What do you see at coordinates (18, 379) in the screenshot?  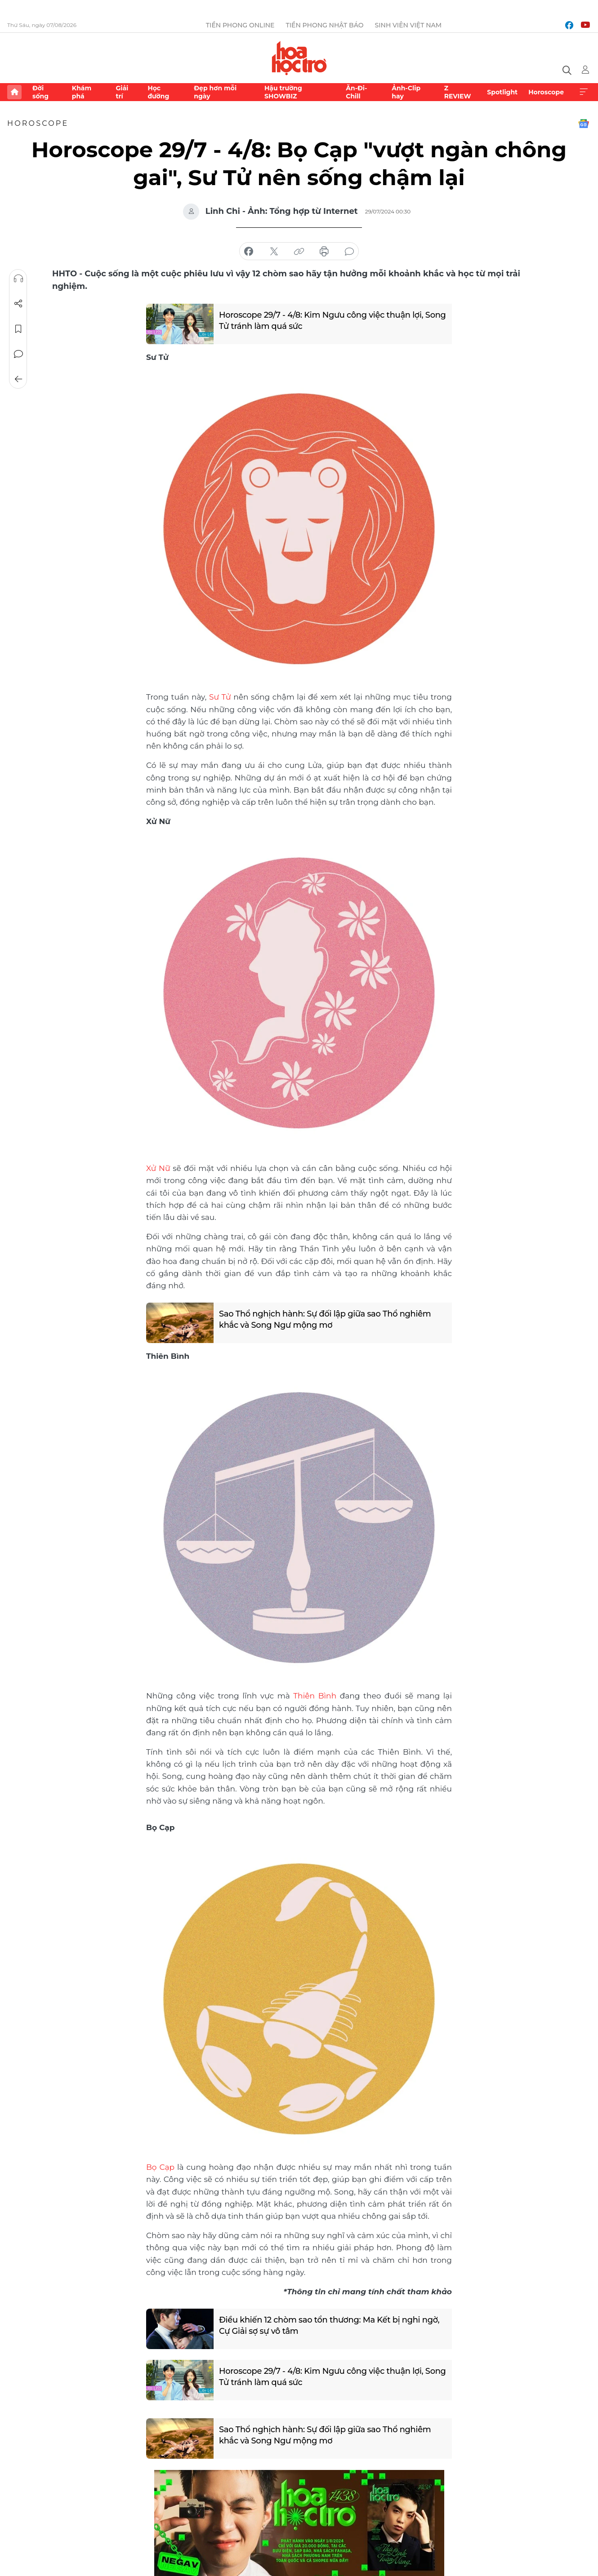 I see `Trở về` at bounding box center [18, 379].